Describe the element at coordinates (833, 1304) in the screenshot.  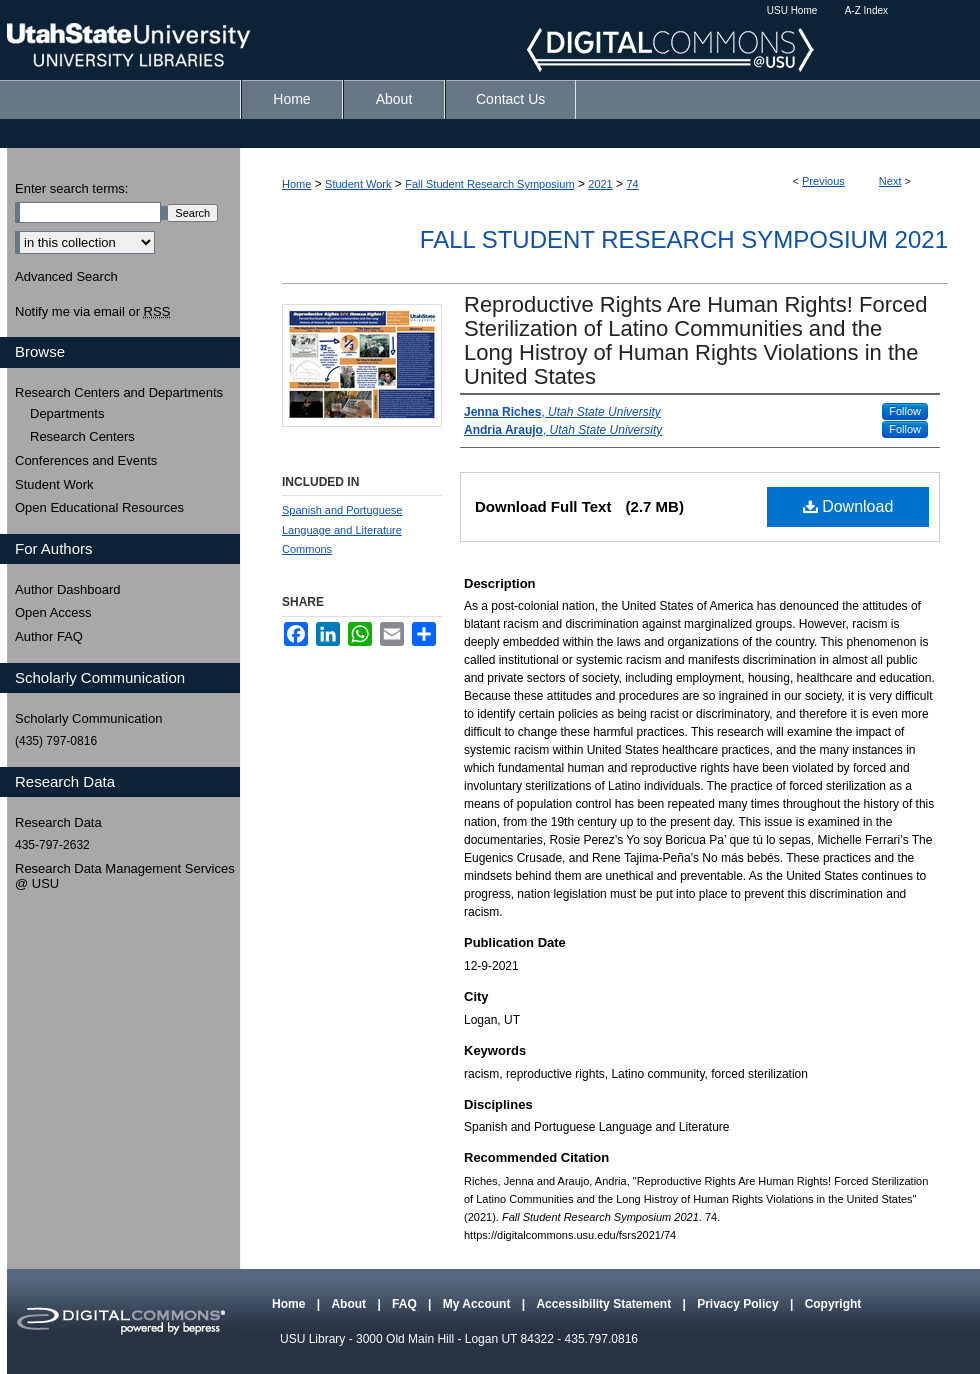
I see `Copyright` at that location.